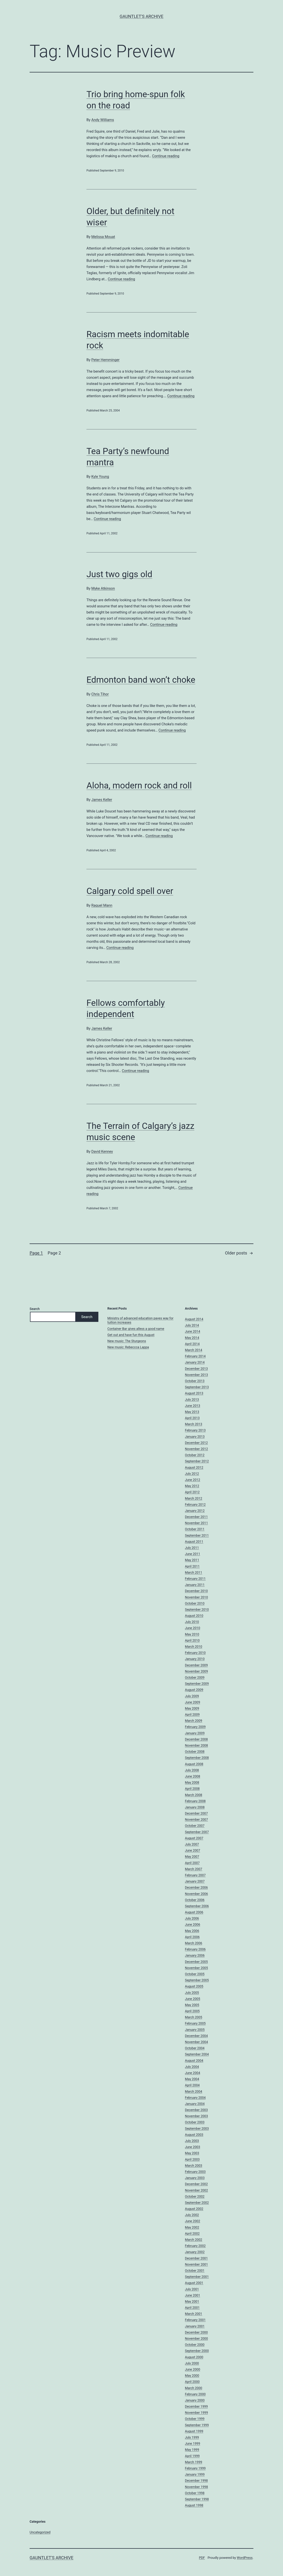  I want to click on Search, so click(35, 1309).